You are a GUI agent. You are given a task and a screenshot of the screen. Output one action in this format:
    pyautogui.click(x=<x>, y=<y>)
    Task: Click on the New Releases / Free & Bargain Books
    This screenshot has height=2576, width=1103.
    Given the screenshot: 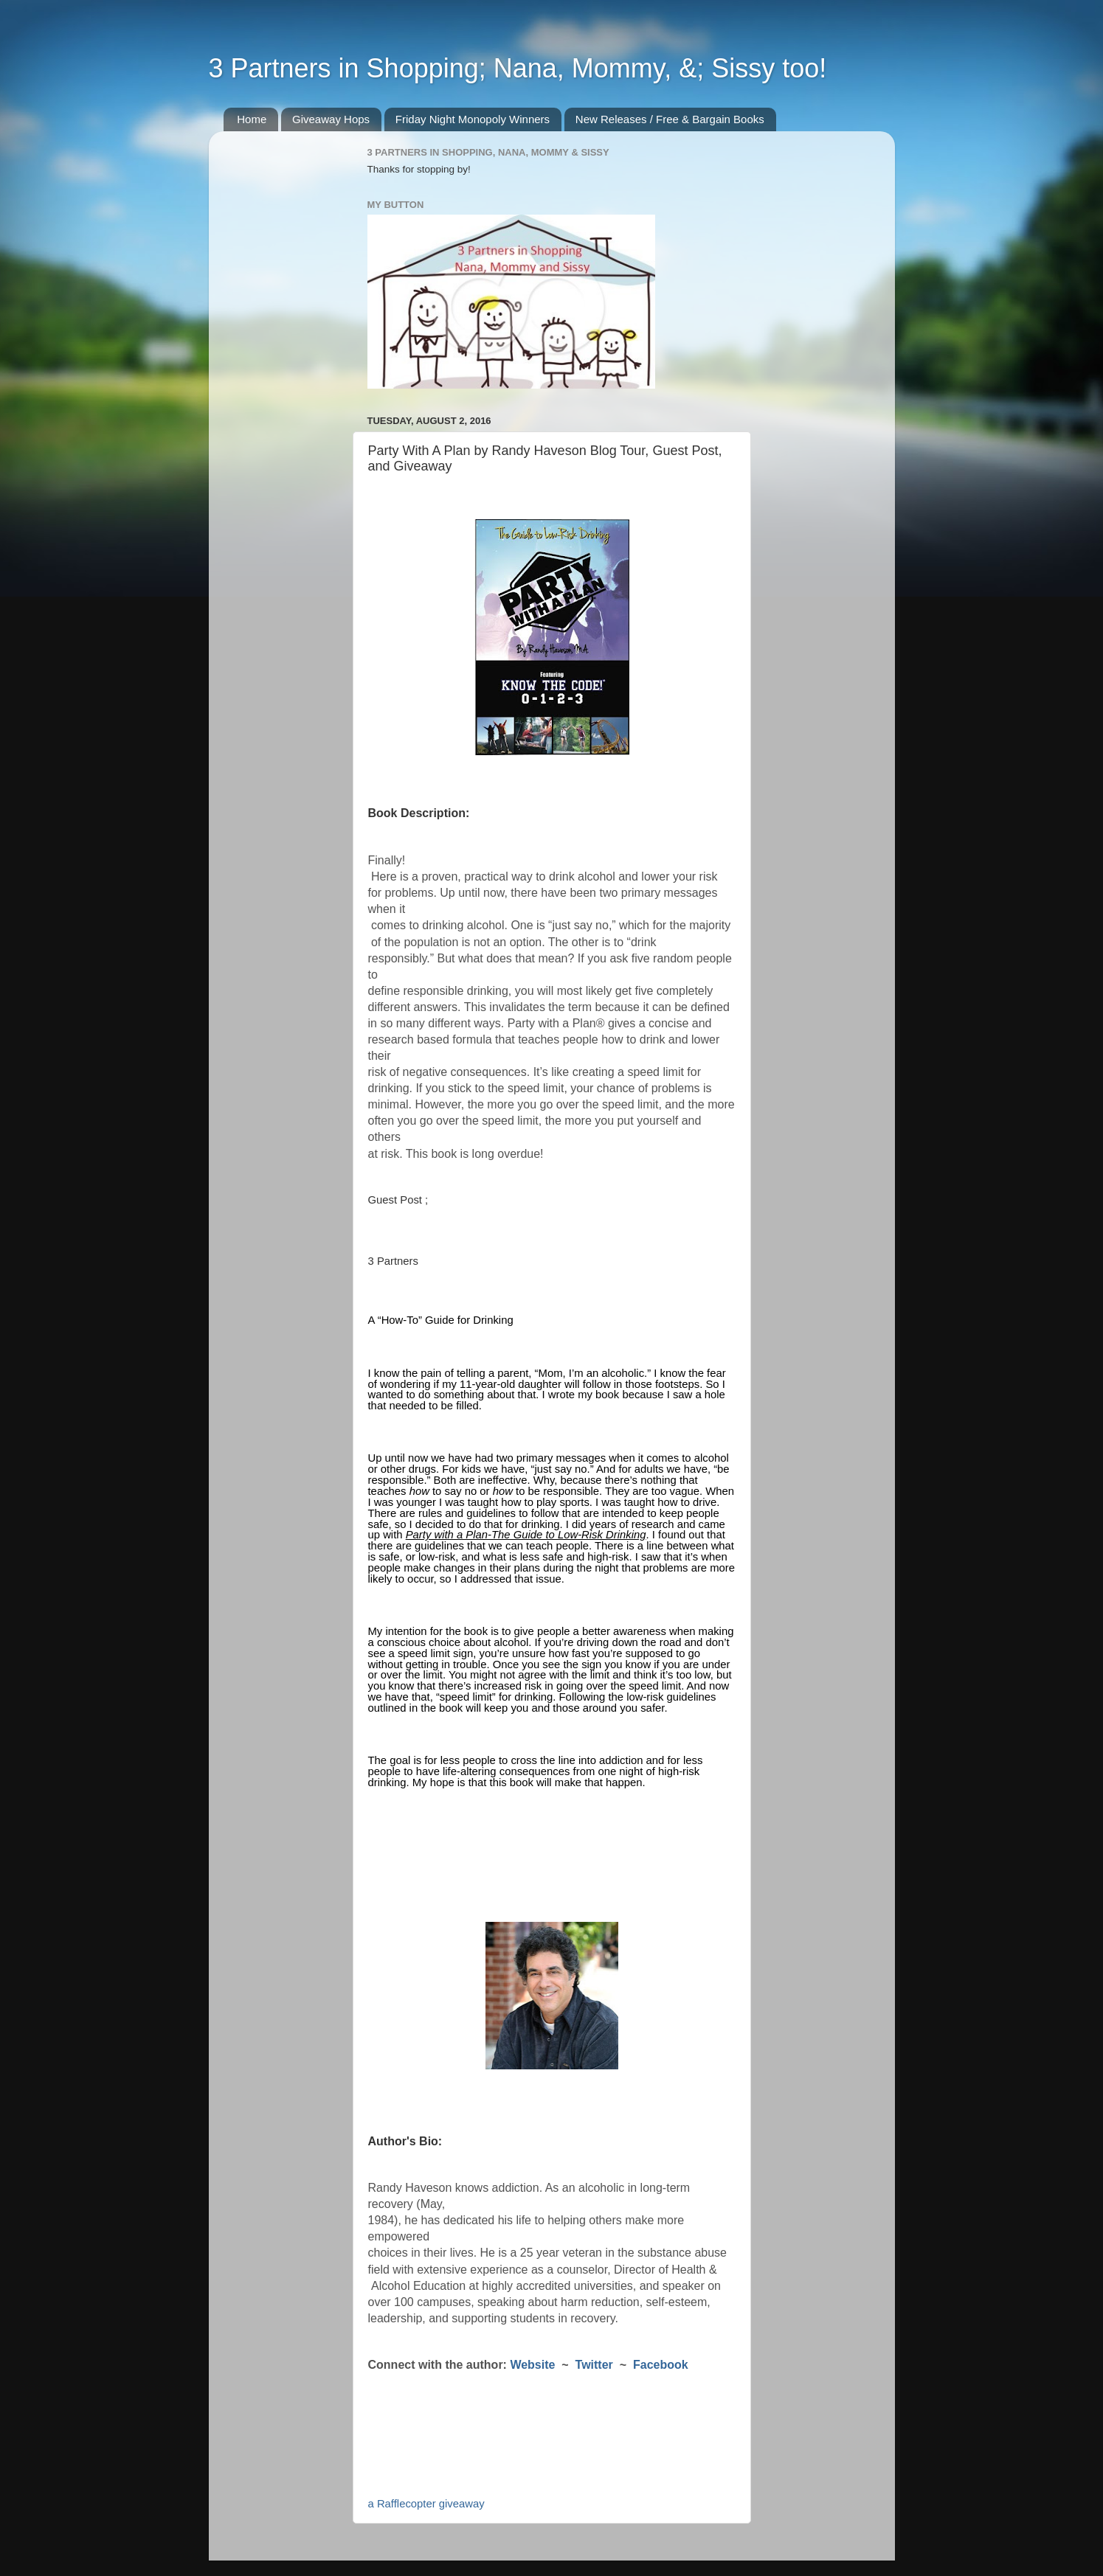 What is the action you would take?
    pyautogui.click(x=669, y=119)
    